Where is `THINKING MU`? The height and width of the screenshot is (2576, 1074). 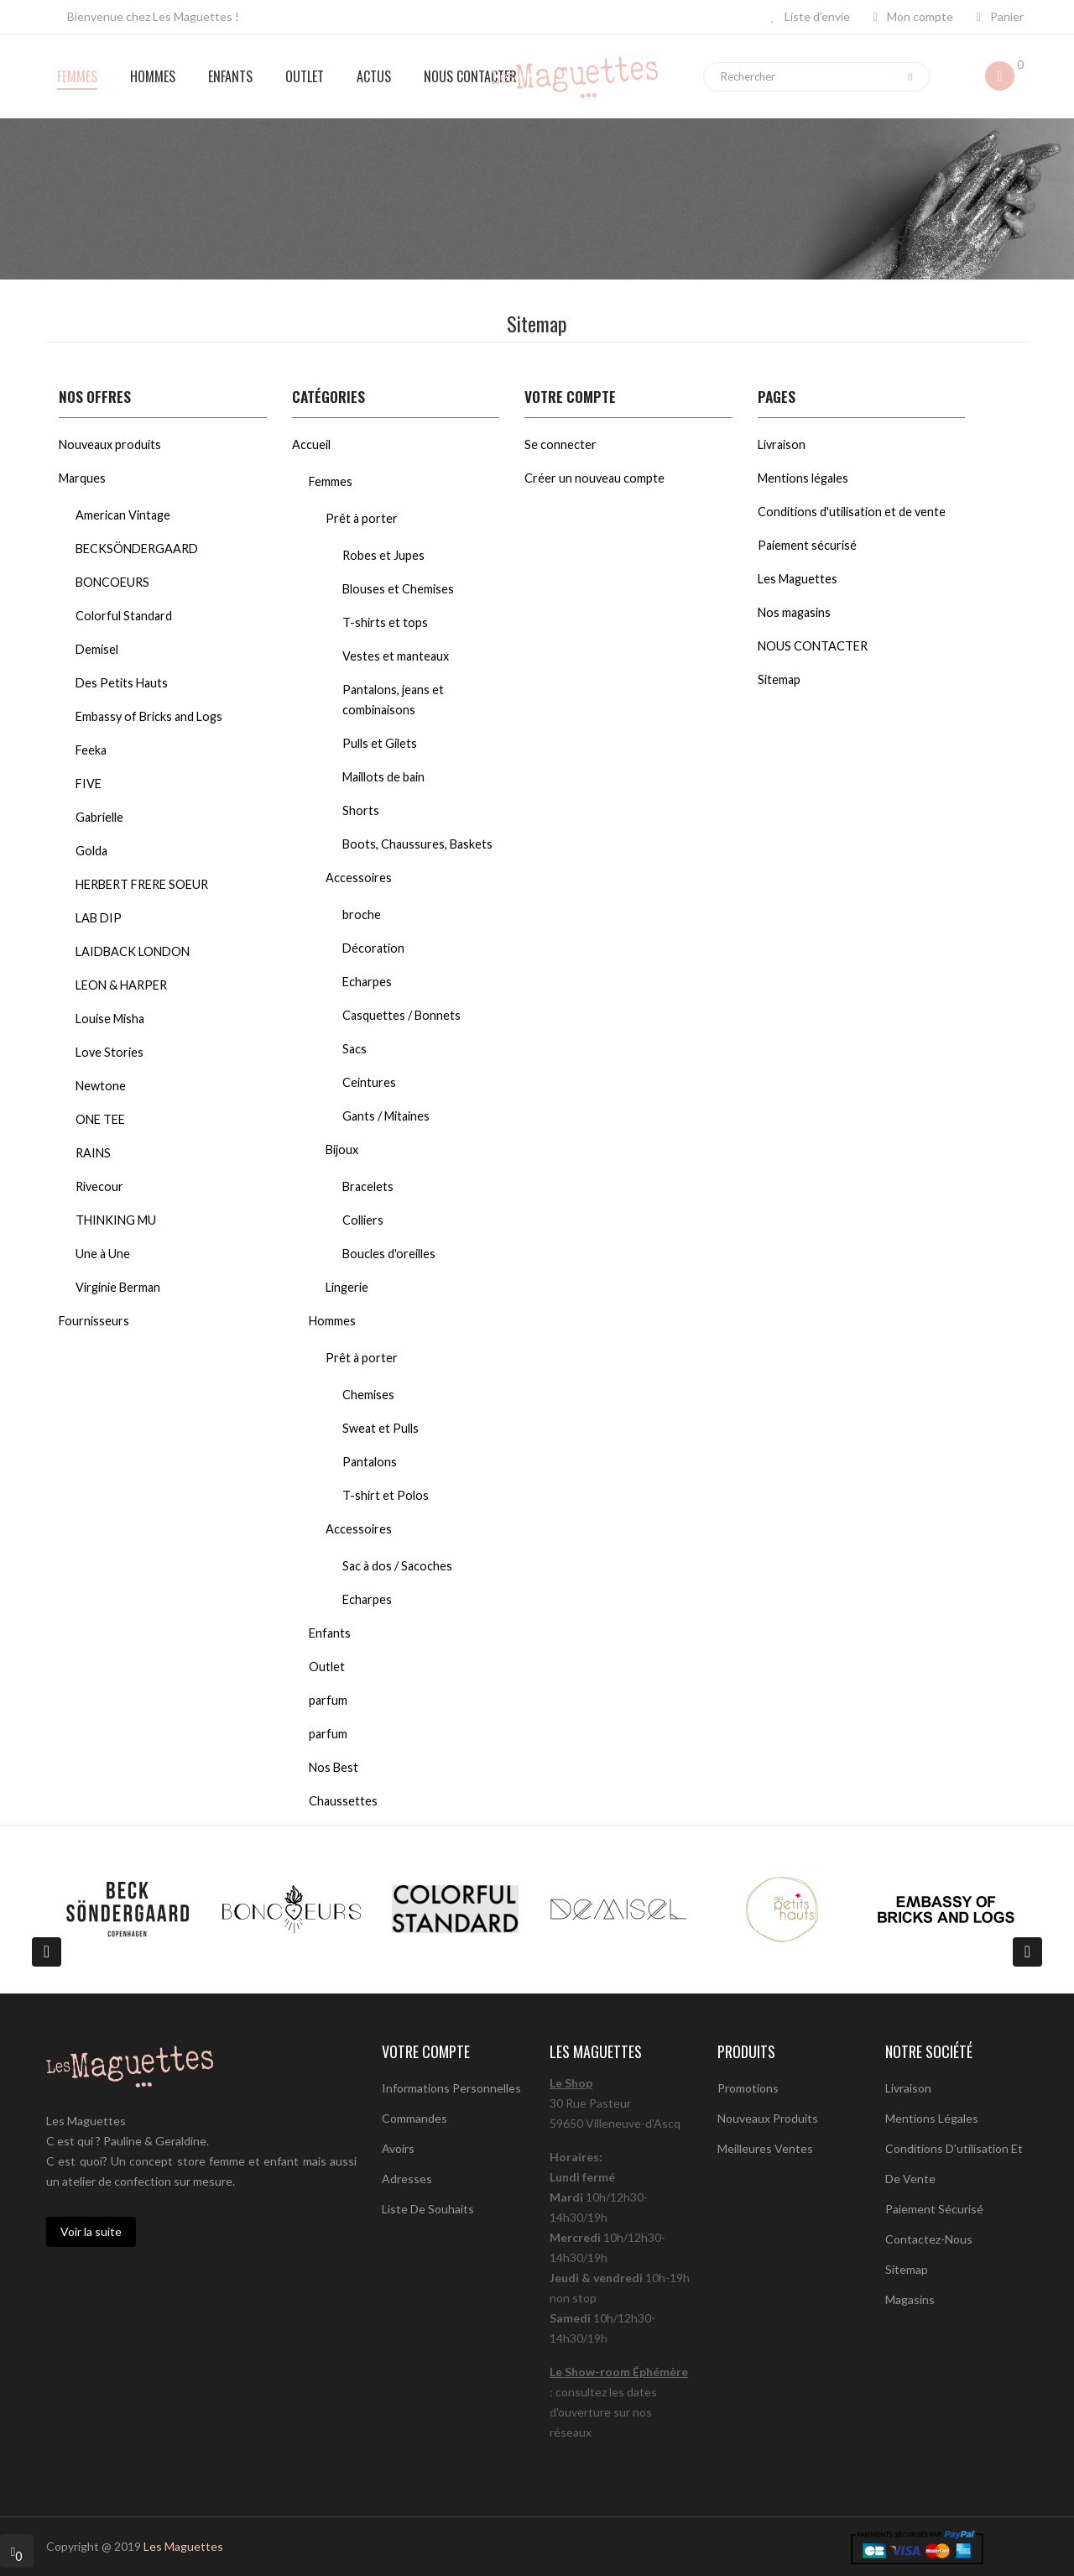 THINKING MU is located at coordinates (116, 1220).